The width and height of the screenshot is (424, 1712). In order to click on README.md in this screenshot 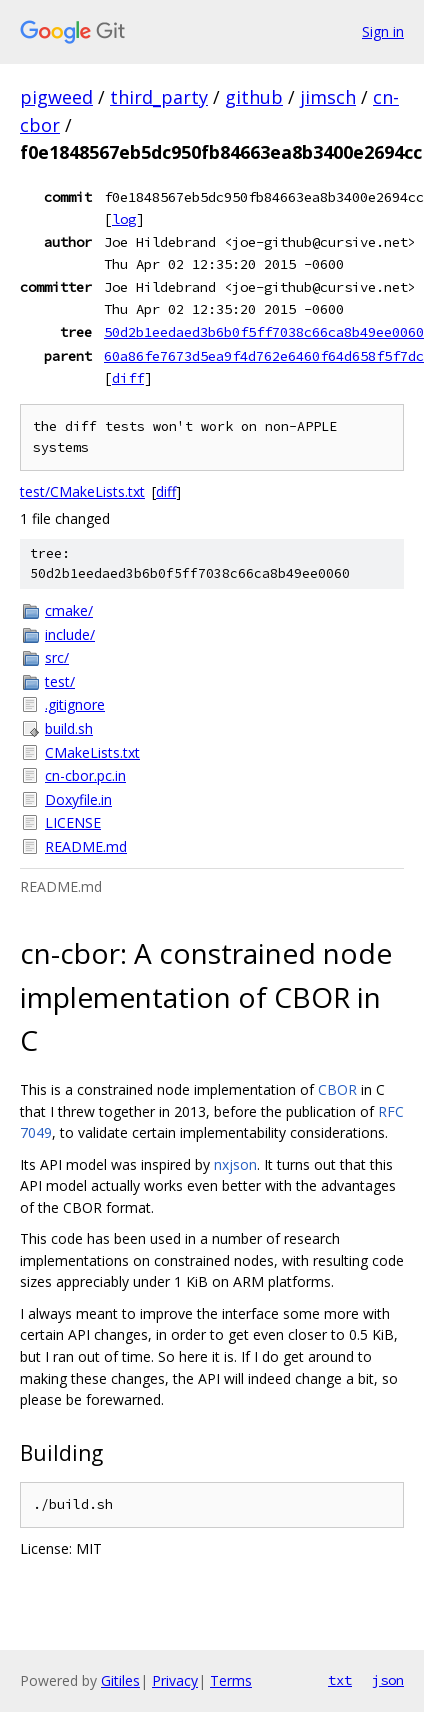, I will do `click(86, 846)`.